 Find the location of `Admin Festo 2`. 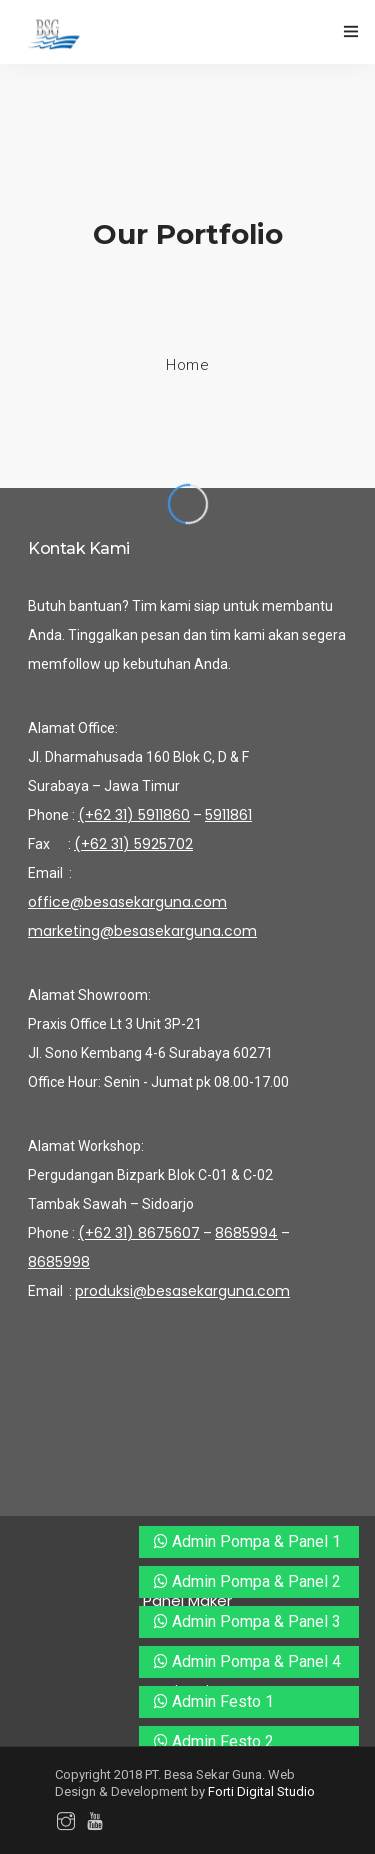

Admin Festo 2 is located at coordinates (214, 1741).